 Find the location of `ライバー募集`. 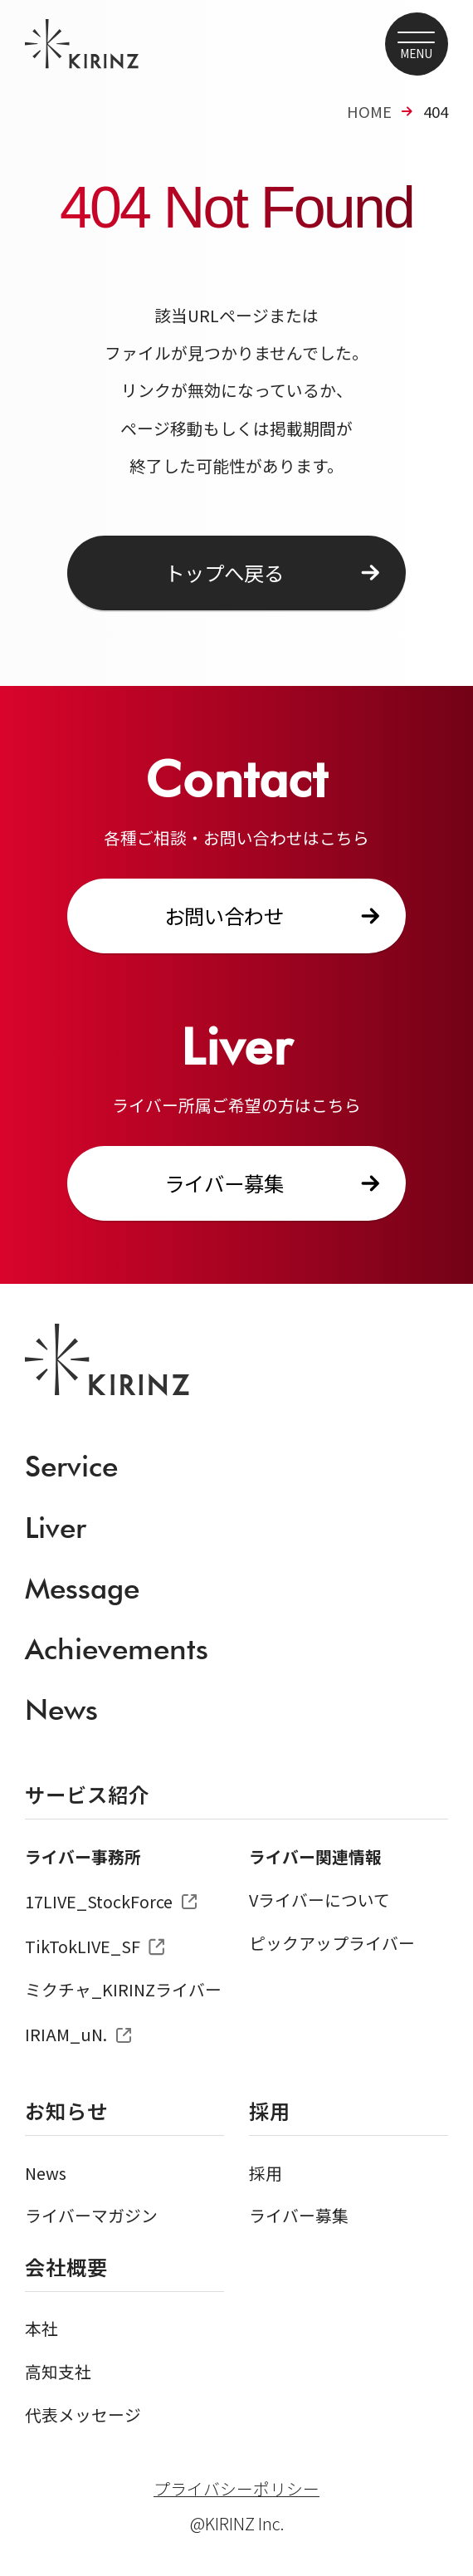

ライバー募集 is located at coordinates (224, 1182).